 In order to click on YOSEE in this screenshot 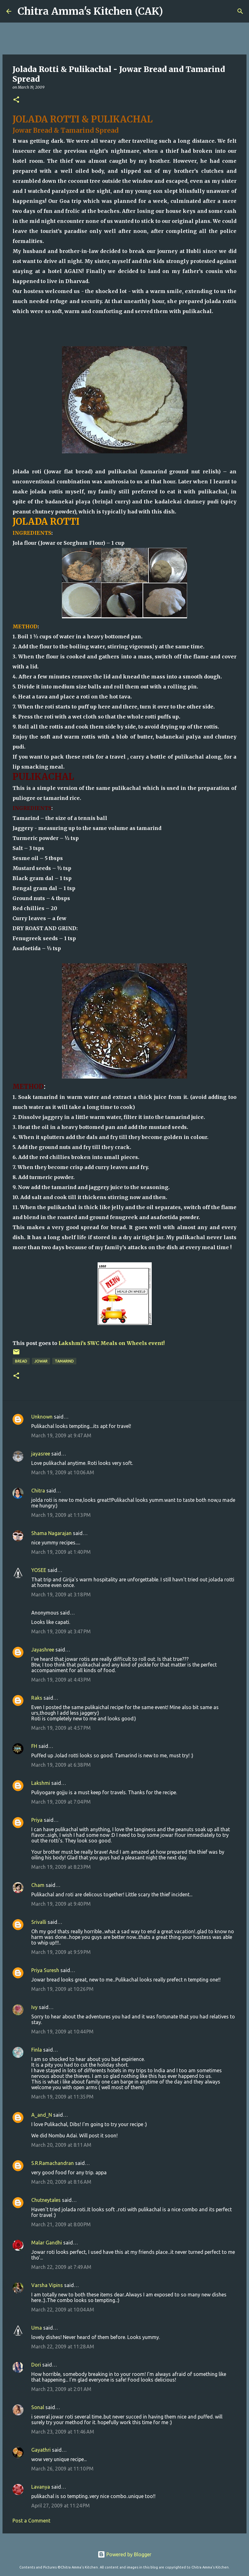, I will do `click(38, 1570)`.